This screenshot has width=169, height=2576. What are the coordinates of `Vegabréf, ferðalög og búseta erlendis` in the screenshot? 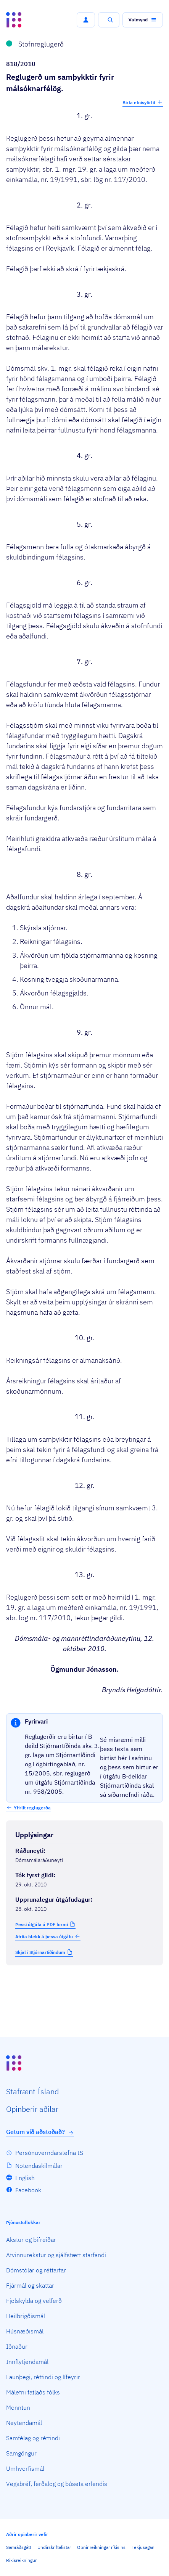 It's located at (56, 2484).